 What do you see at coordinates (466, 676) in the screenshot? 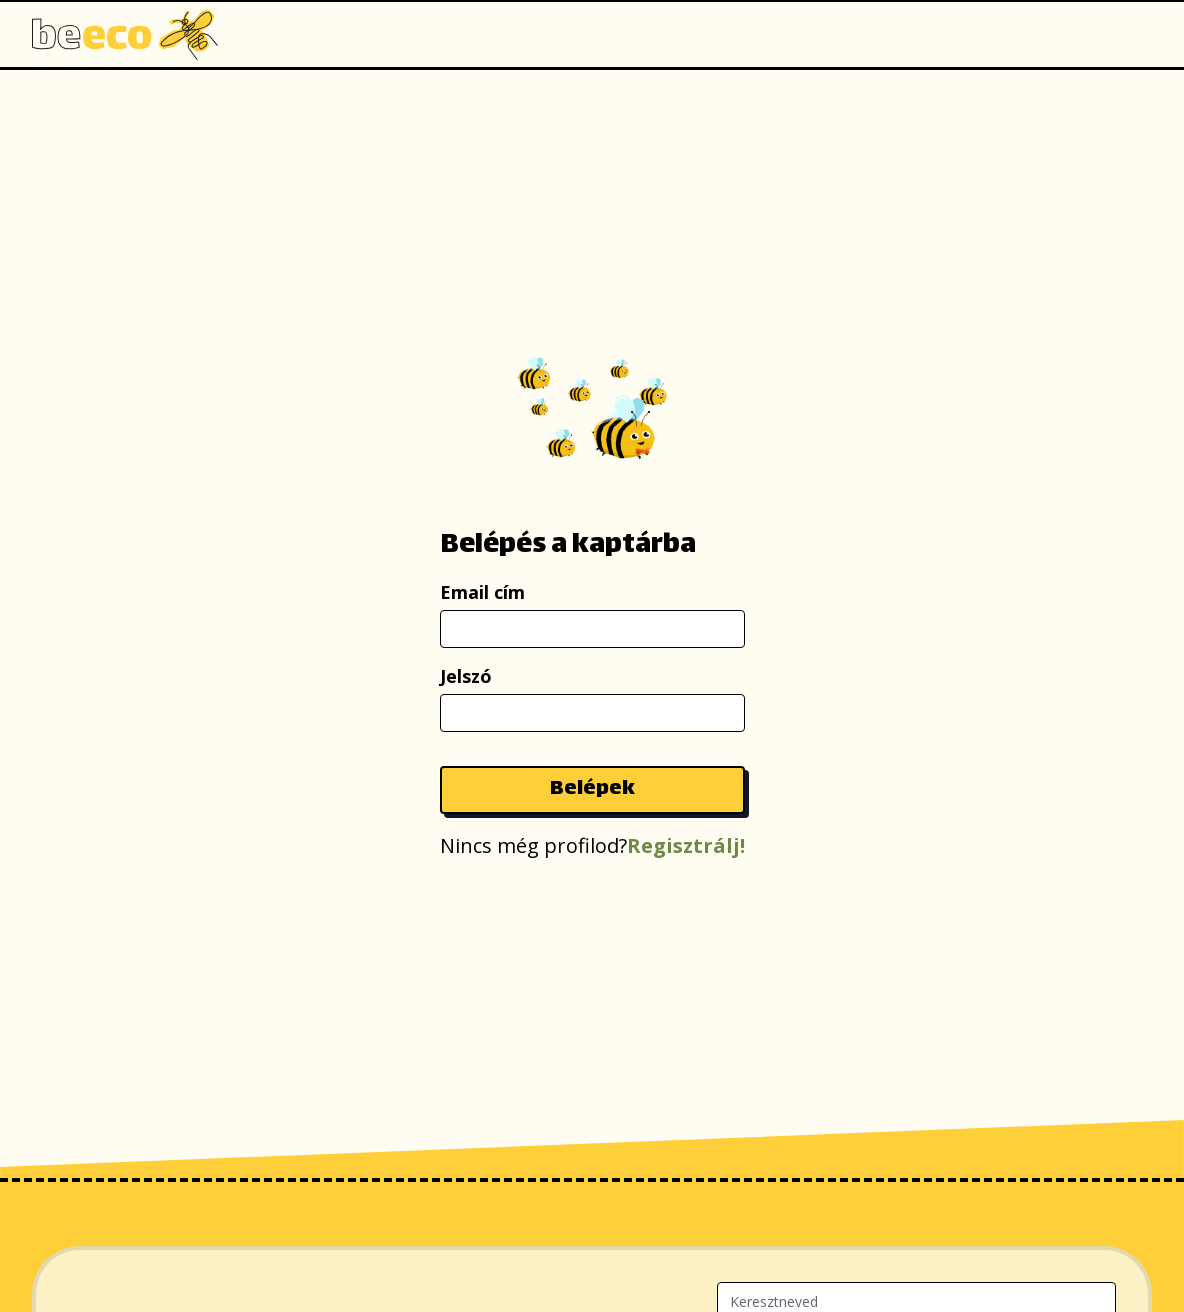
I see `Jelszó` at bounding box center [466, 676].